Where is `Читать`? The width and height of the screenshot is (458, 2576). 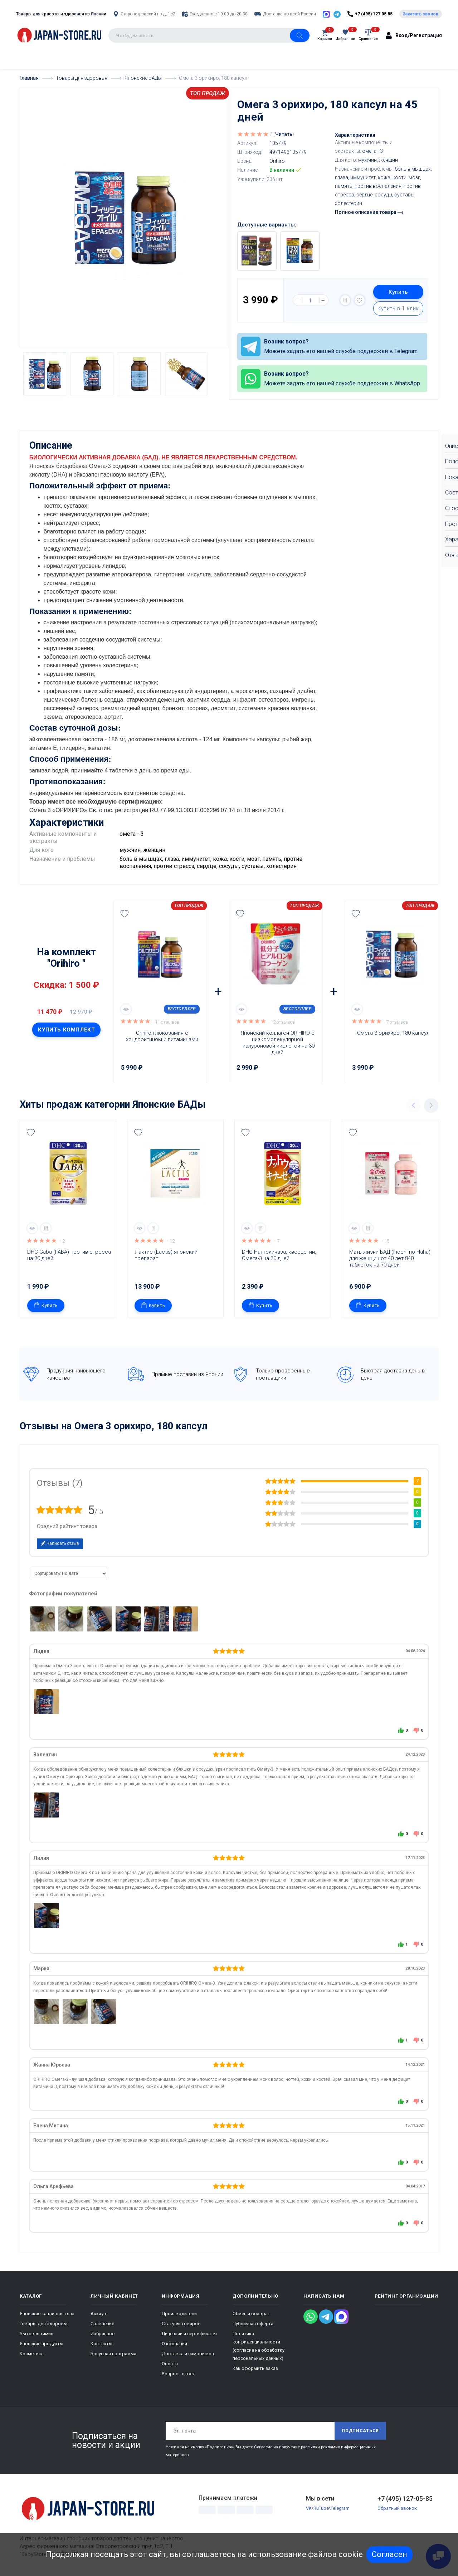 Читать is located at coordinates (283, 134).